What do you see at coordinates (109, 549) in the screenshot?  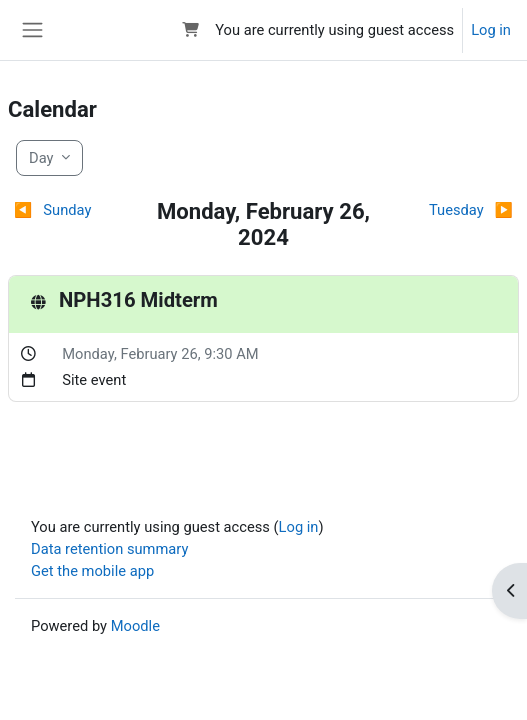 I see `Data retention summary` at bounding box center [109, 549].